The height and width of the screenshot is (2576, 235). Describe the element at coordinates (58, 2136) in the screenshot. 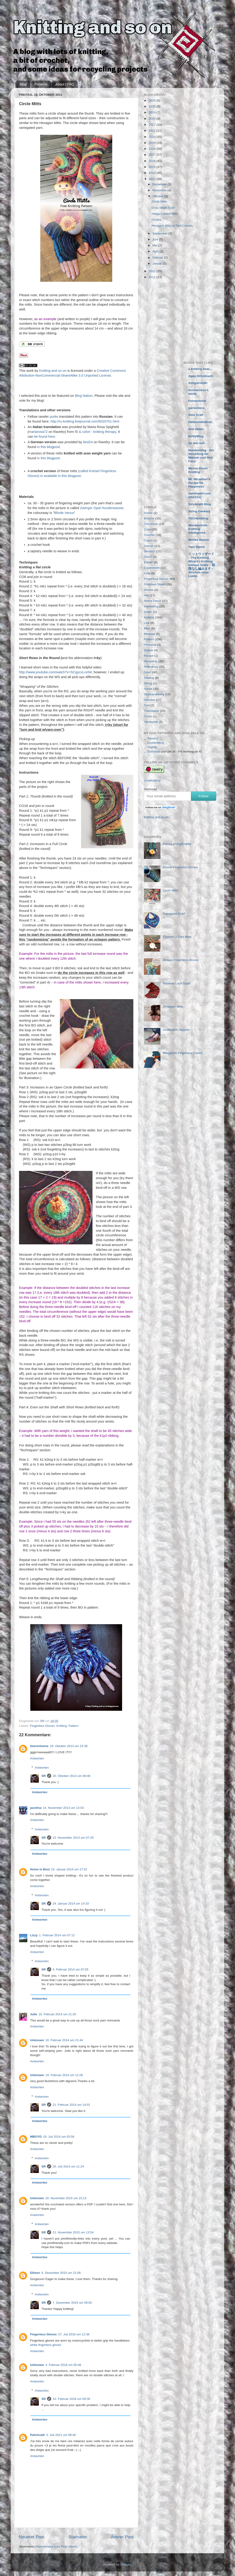

I see `19. Juli 2014 um 03:56` at that location.